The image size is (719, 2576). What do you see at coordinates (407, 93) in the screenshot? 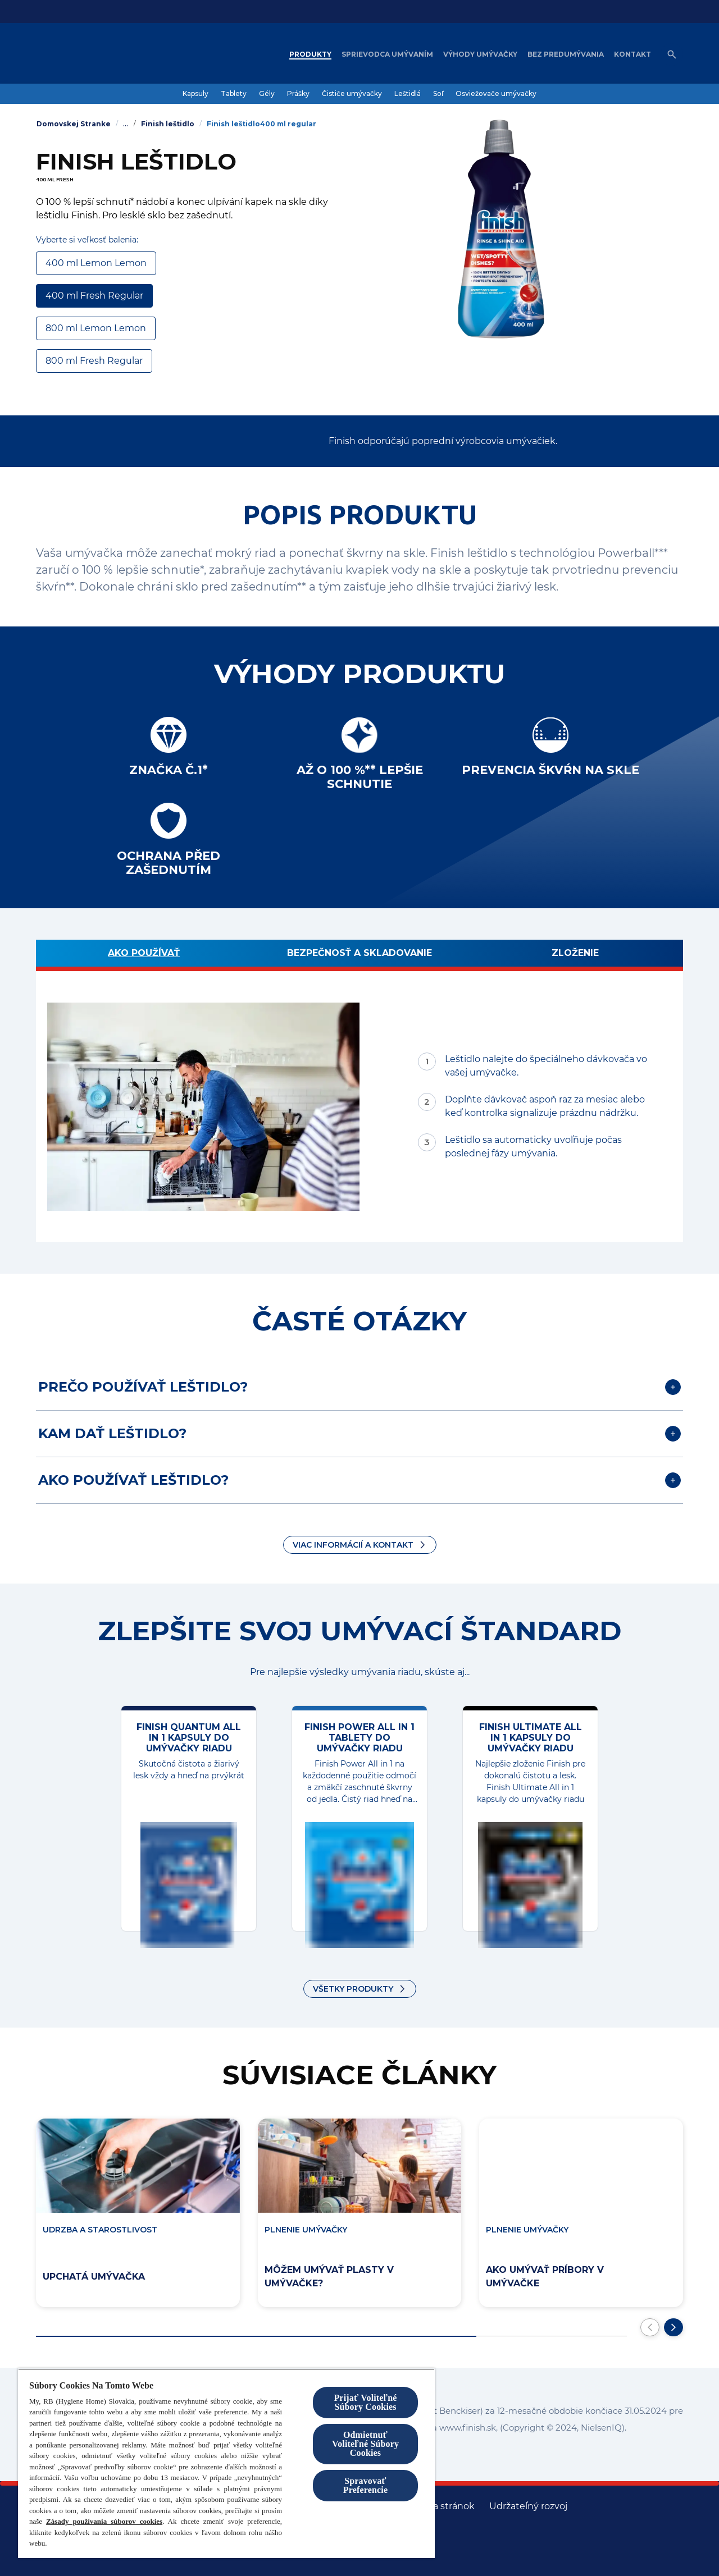
I see `[Leštidlá]` at bounding box center [407, 93].